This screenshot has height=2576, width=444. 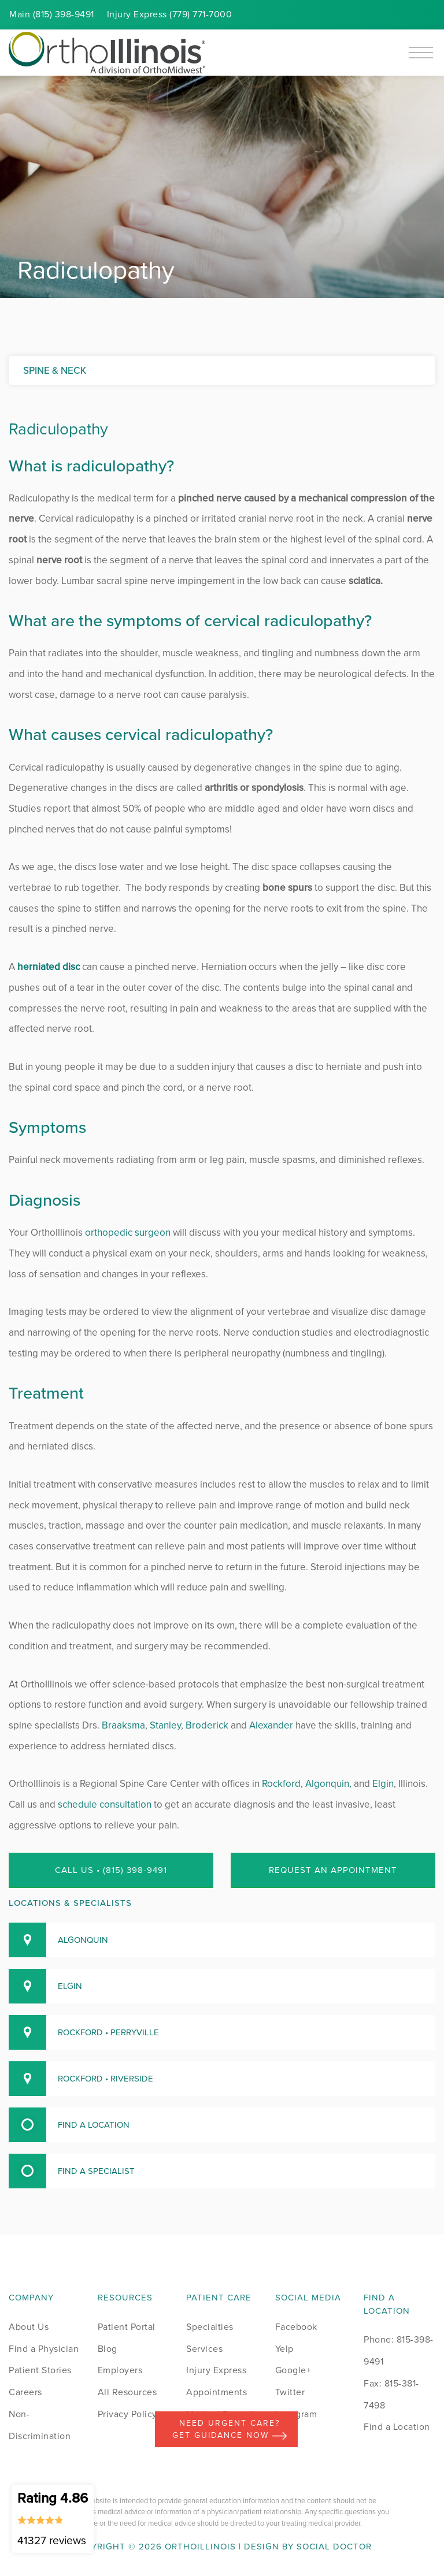 What do you see at coordinates (107, 2348) in the screenshot?
I see `Blog` at bounding box center [107, 2348].